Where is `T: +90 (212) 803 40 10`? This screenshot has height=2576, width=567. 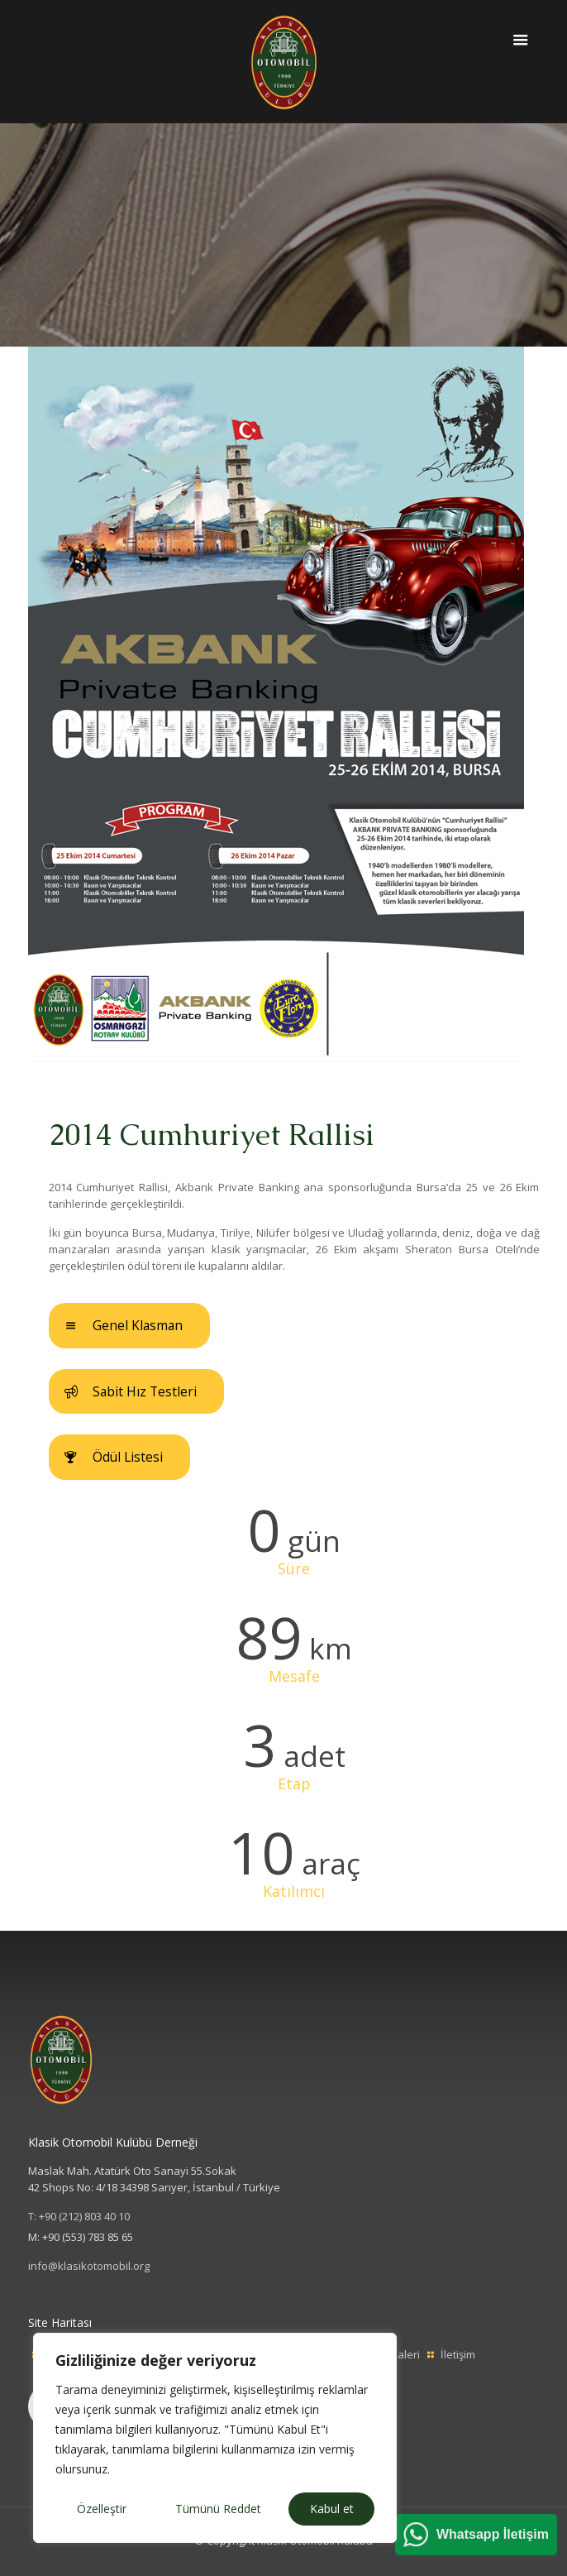 T: +90 (212) 803 40 10 is located at coordinates (79, 2216).